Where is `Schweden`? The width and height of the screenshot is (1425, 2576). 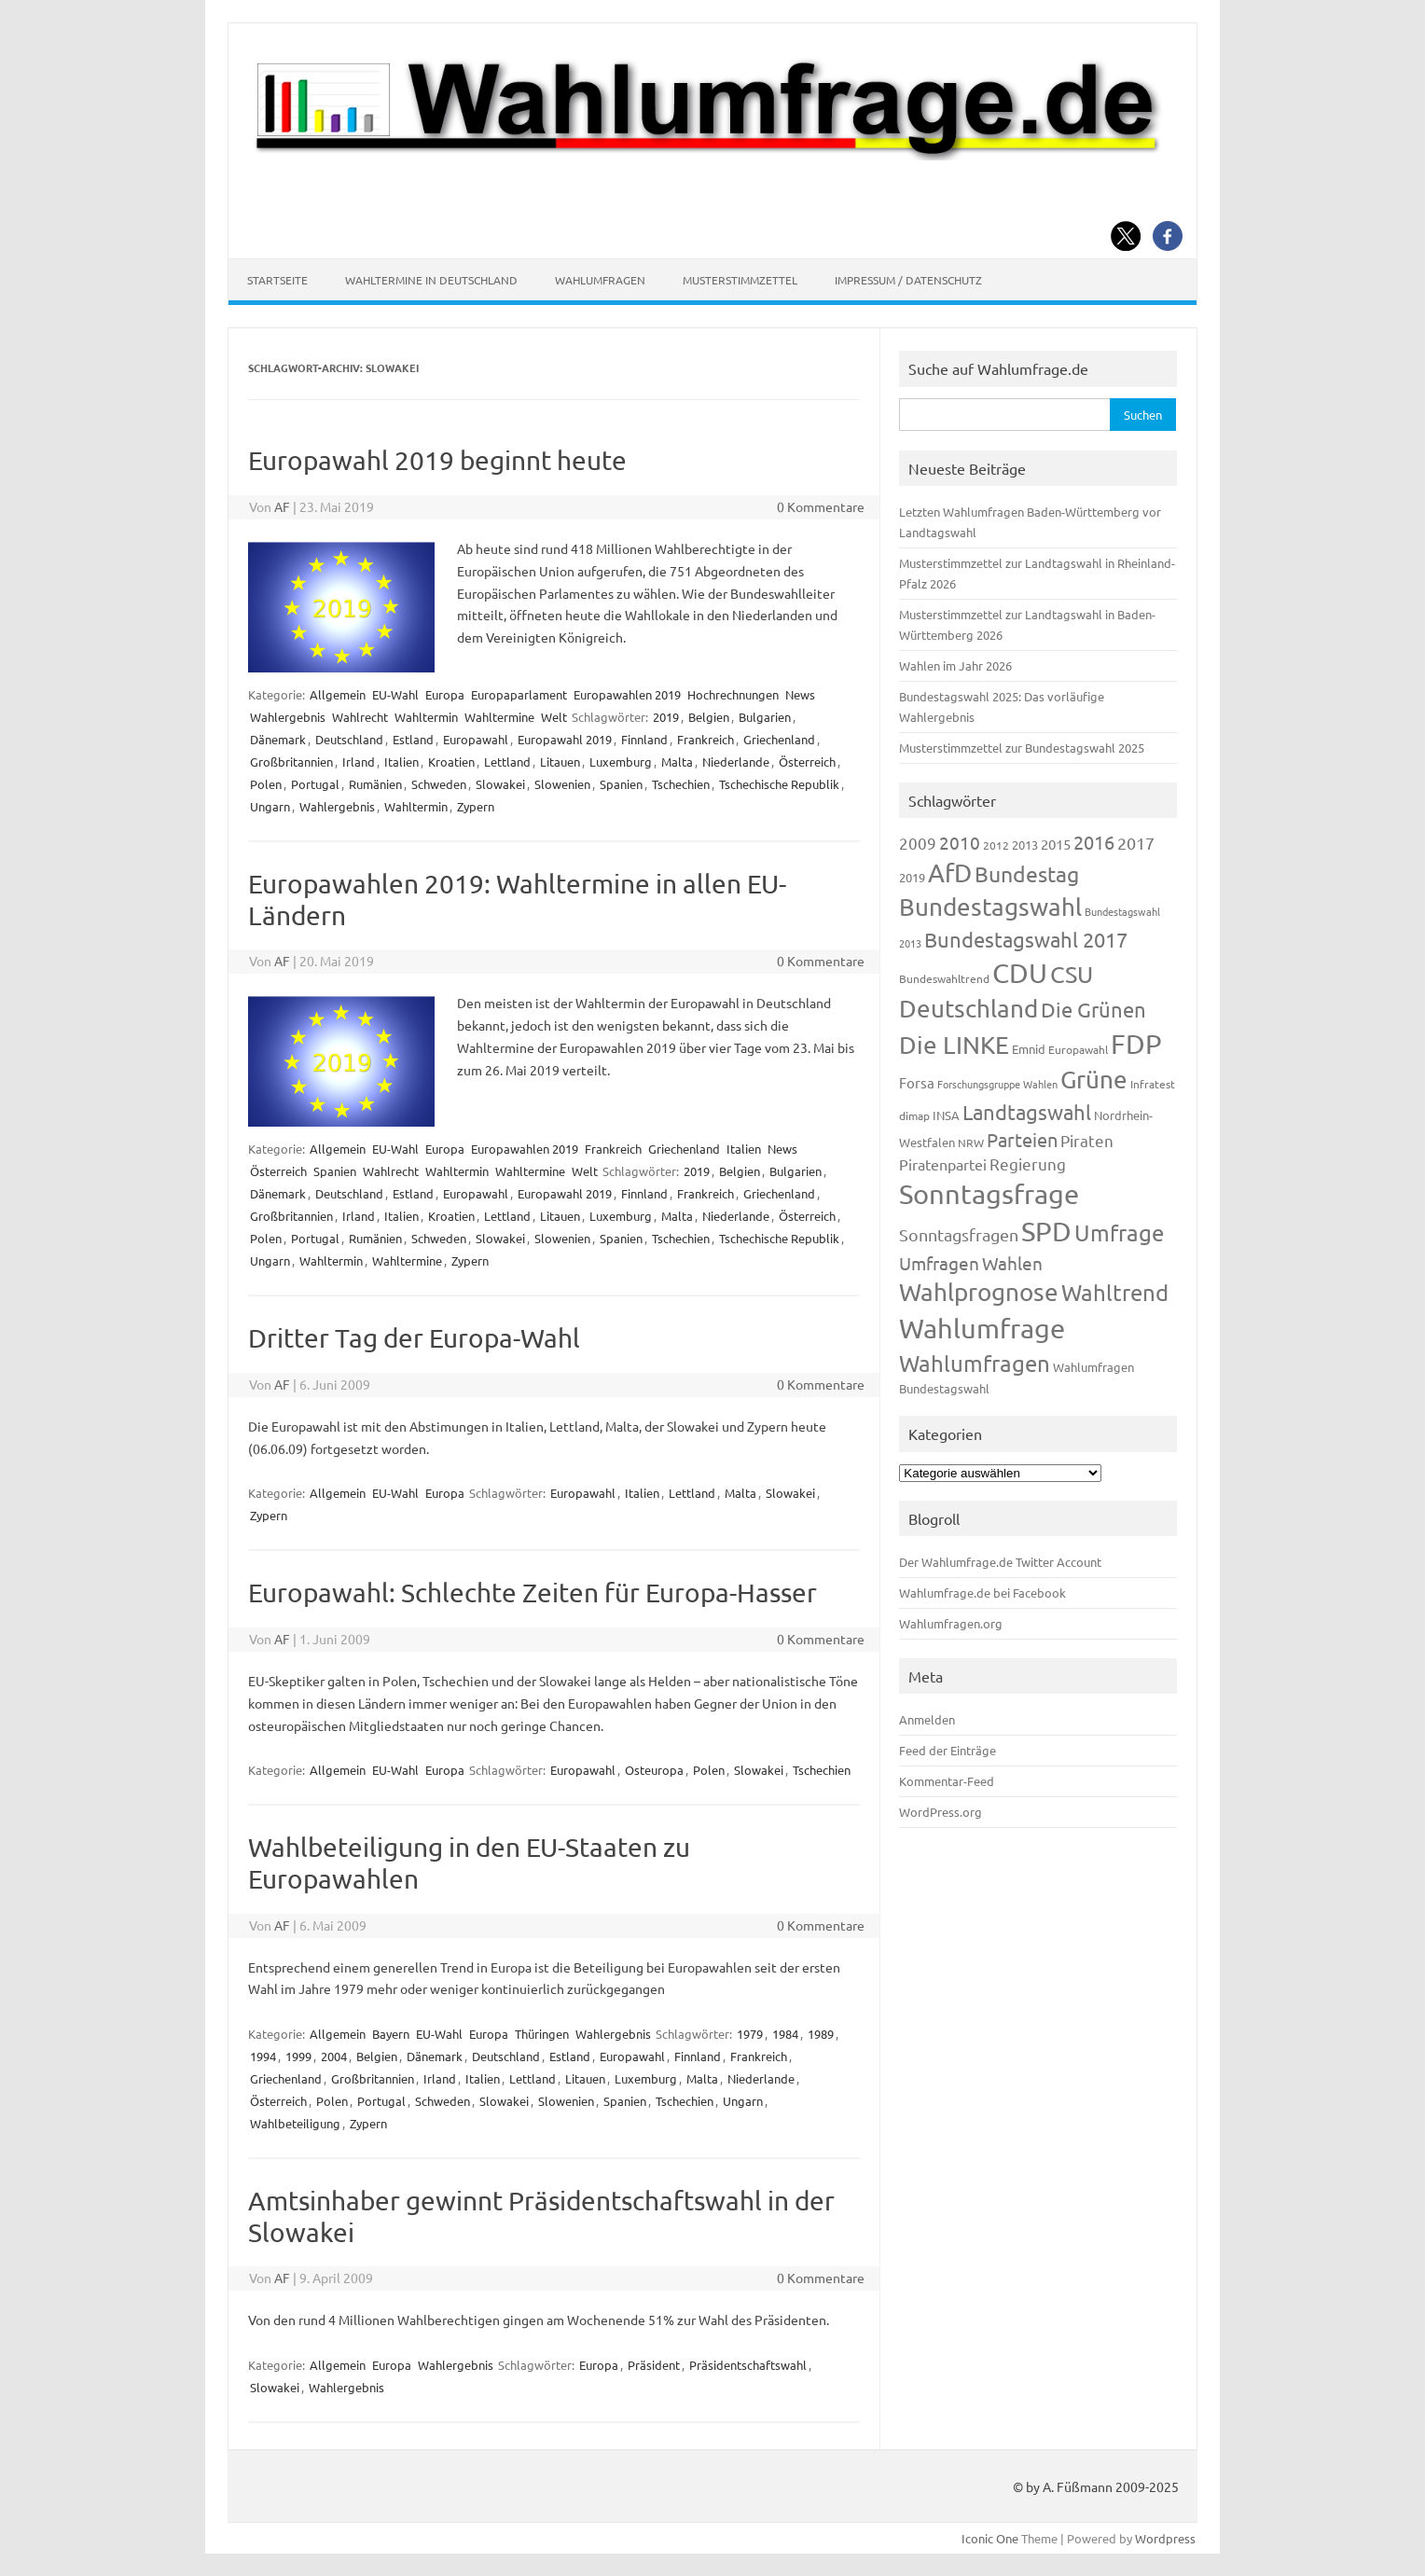
Schweden is located at coordinates (438, 784).